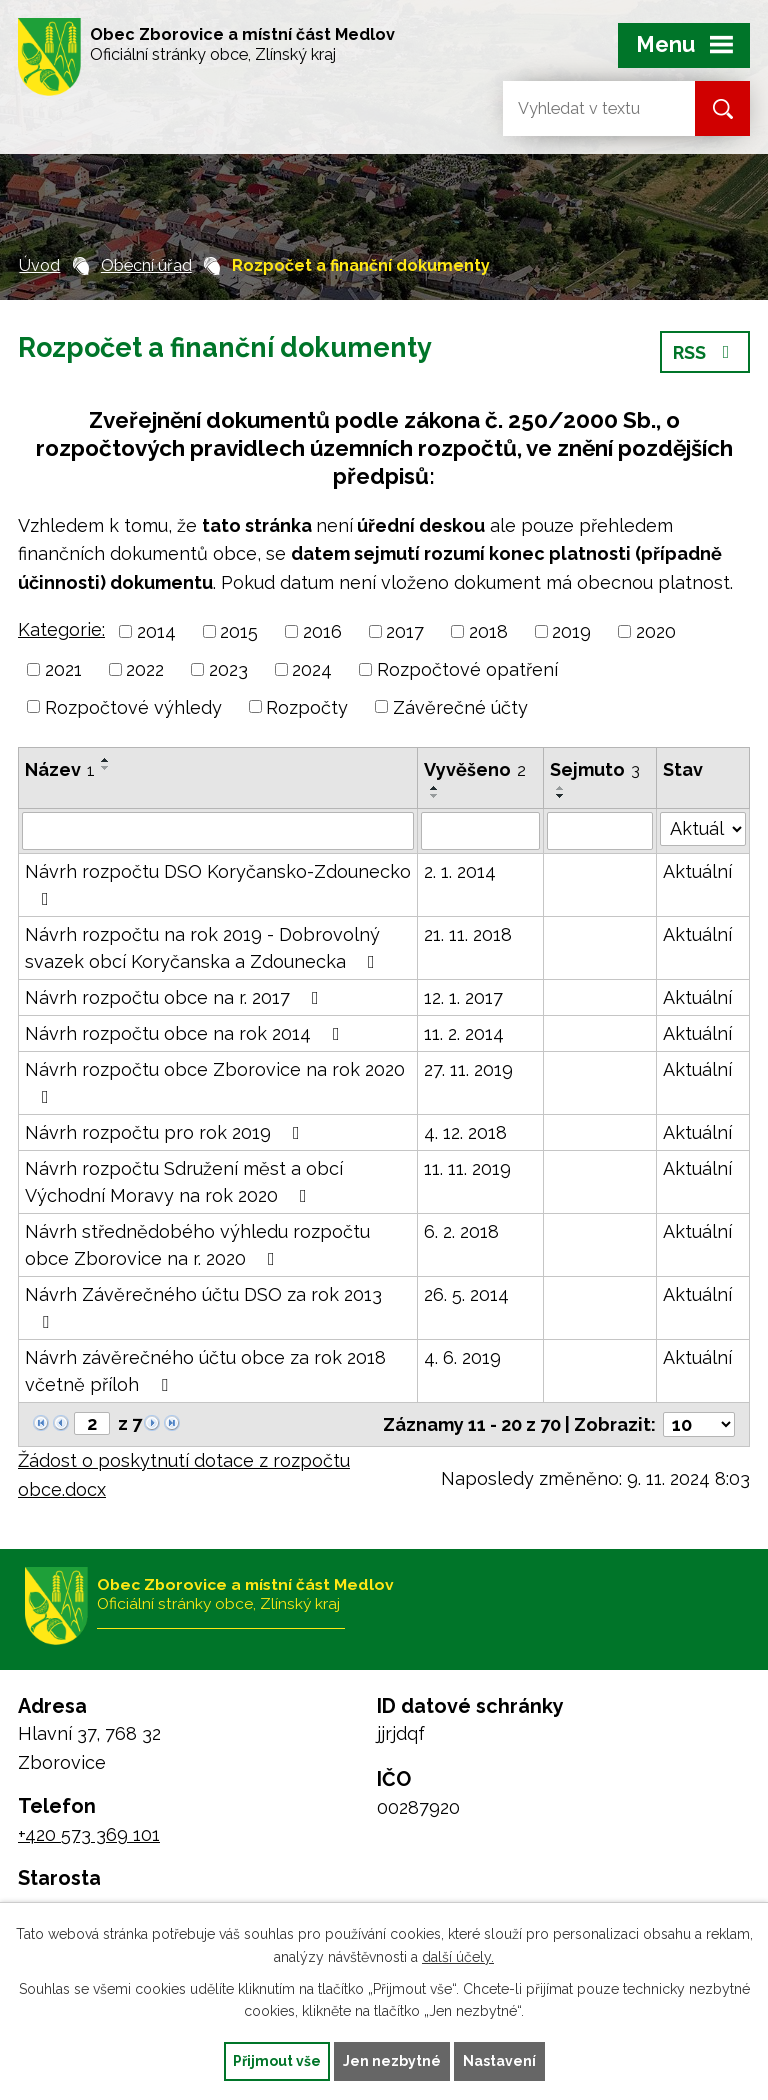  What do you see at coordinates (705, 352) in the screenshot?
I see `RSS` at bounding box center [705, 352].